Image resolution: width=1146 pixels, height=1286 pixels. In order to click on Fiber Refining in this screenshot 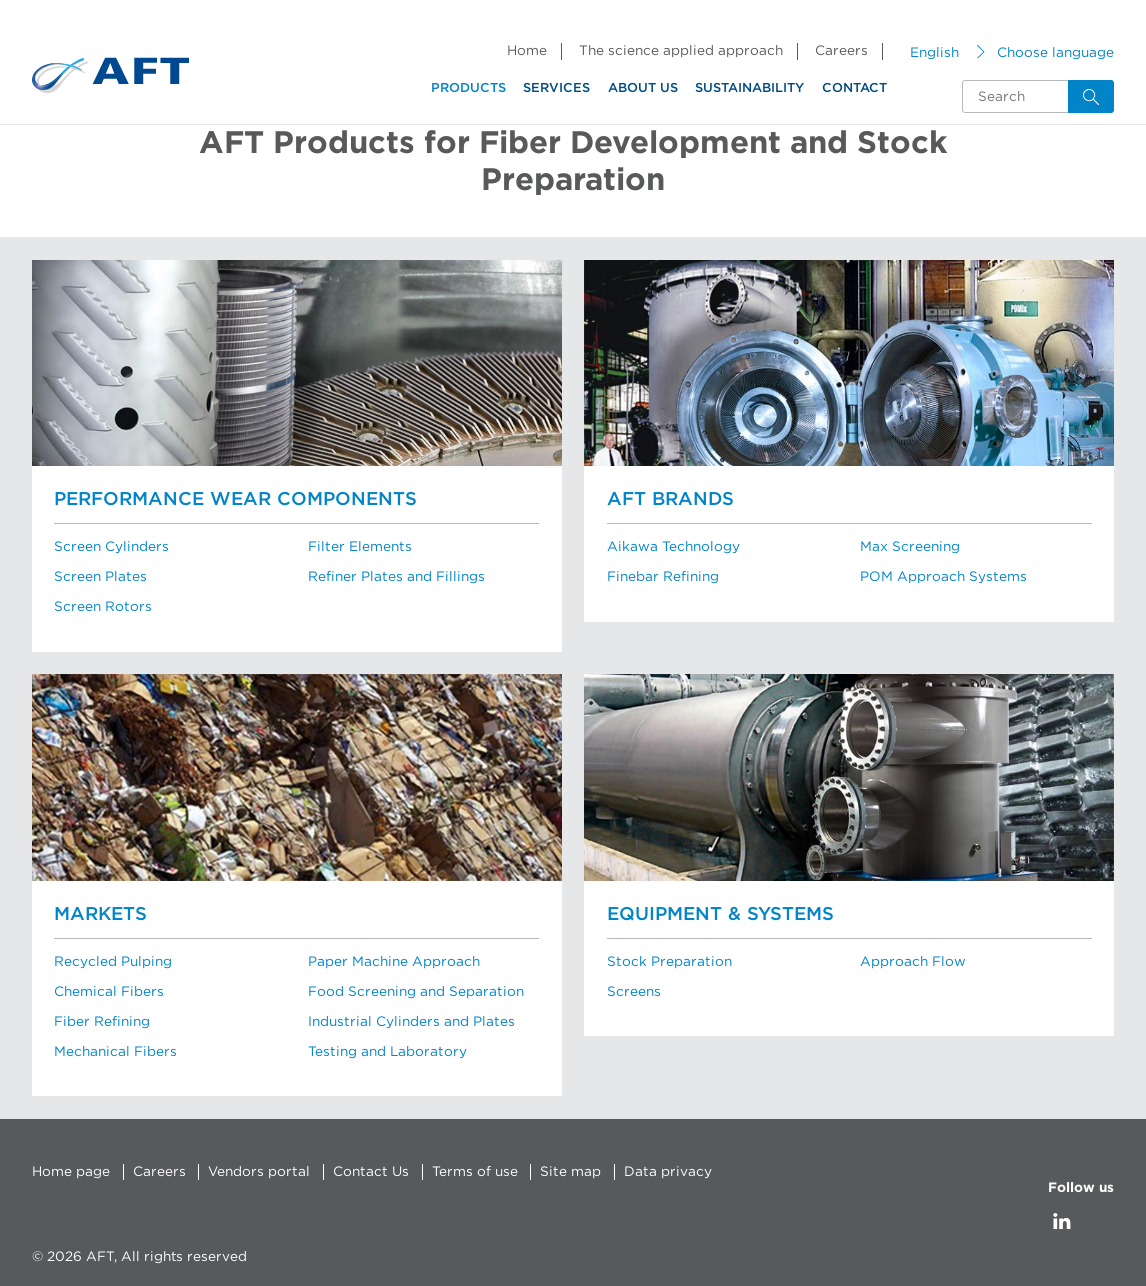, I will do `click(102, 1021)`.